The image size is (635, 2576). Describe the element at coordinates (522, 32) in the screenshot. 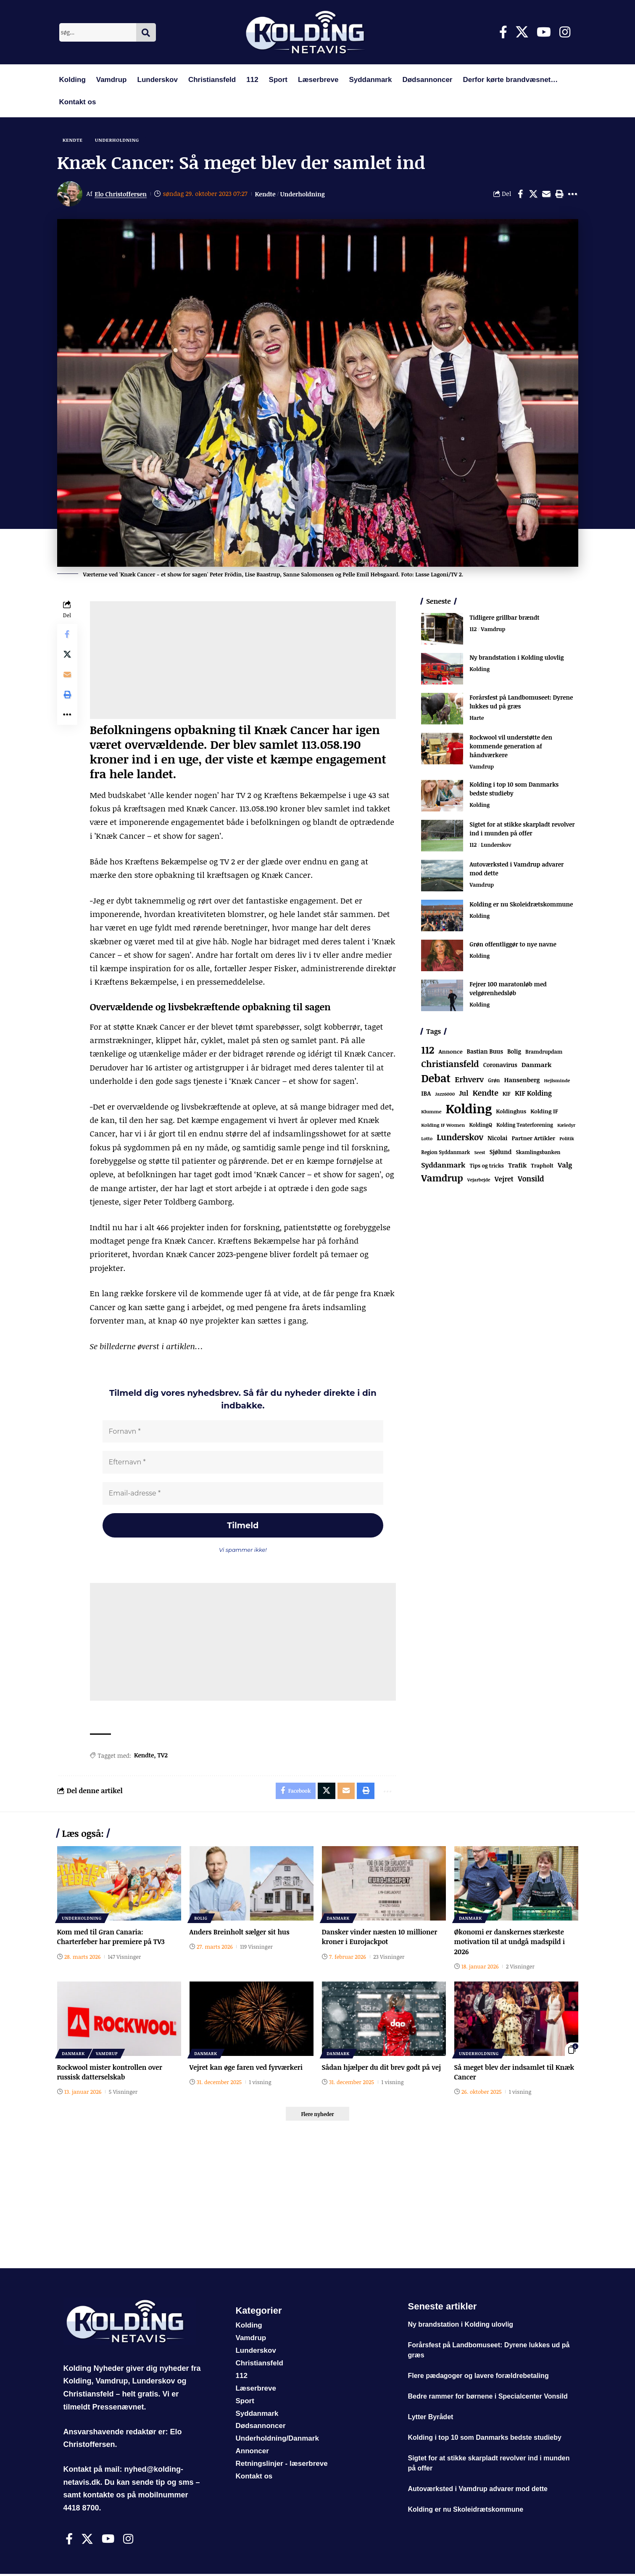

I see `[X]` at that location.